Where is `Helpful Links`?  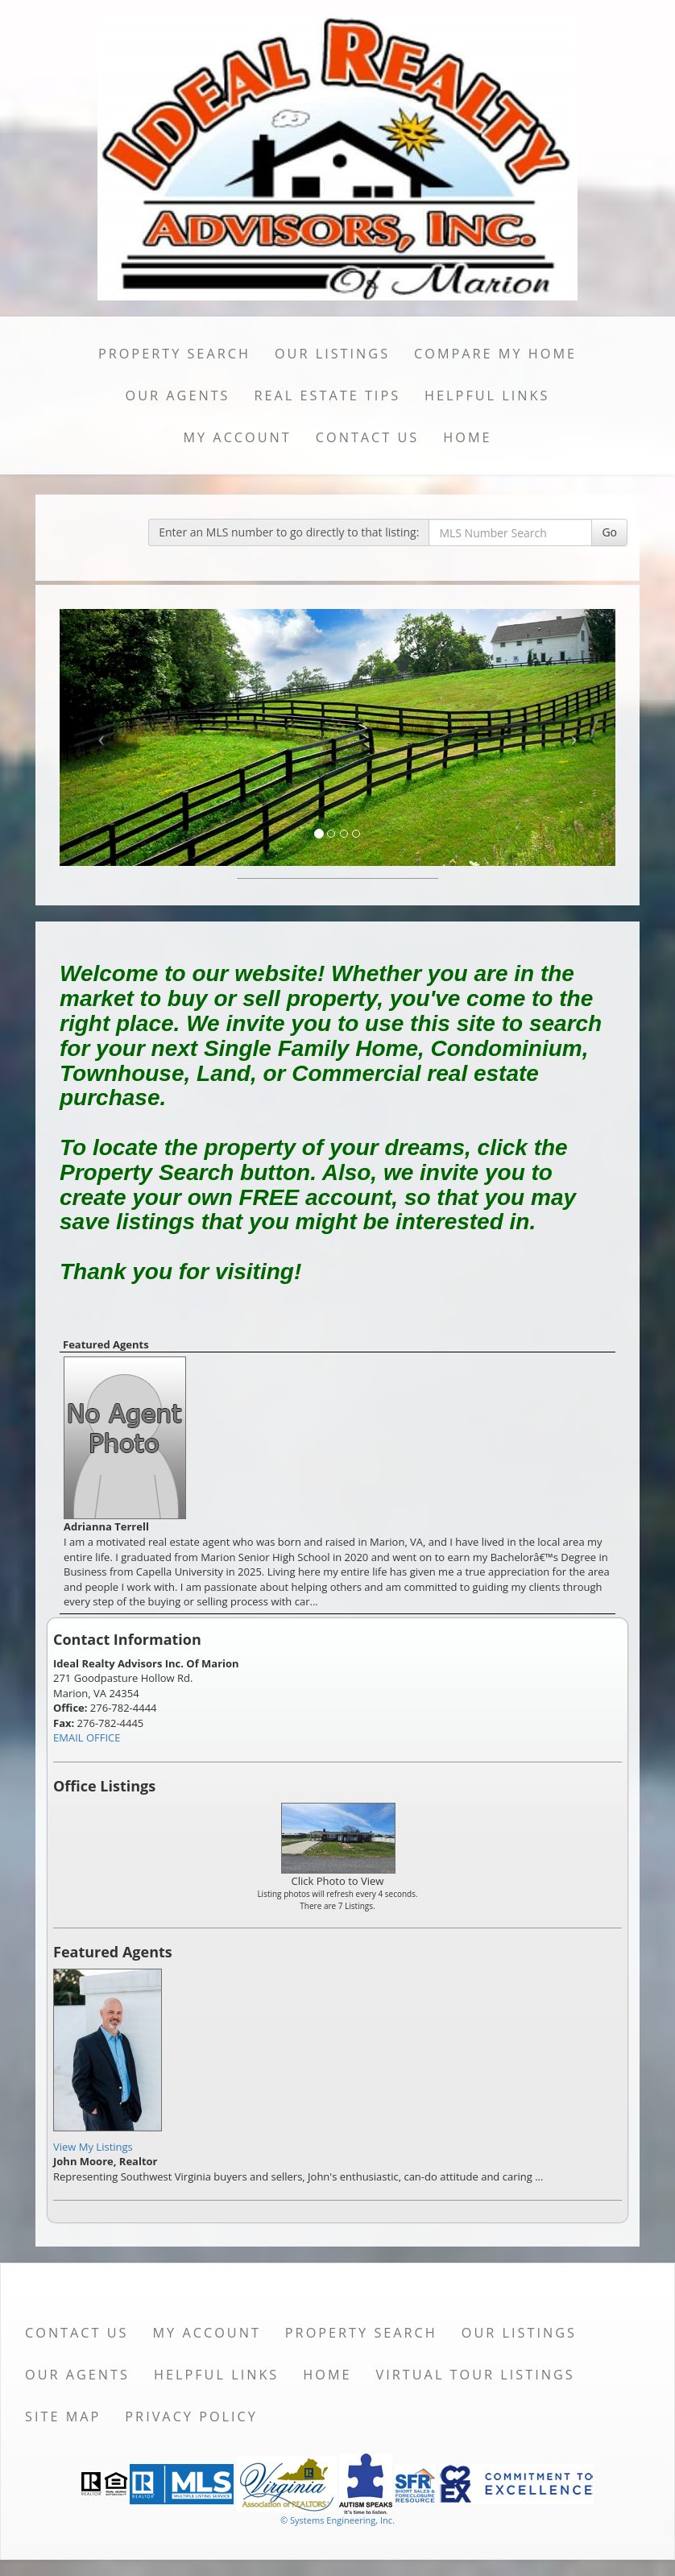
Helpful Links is located at coordinates (486, 395).